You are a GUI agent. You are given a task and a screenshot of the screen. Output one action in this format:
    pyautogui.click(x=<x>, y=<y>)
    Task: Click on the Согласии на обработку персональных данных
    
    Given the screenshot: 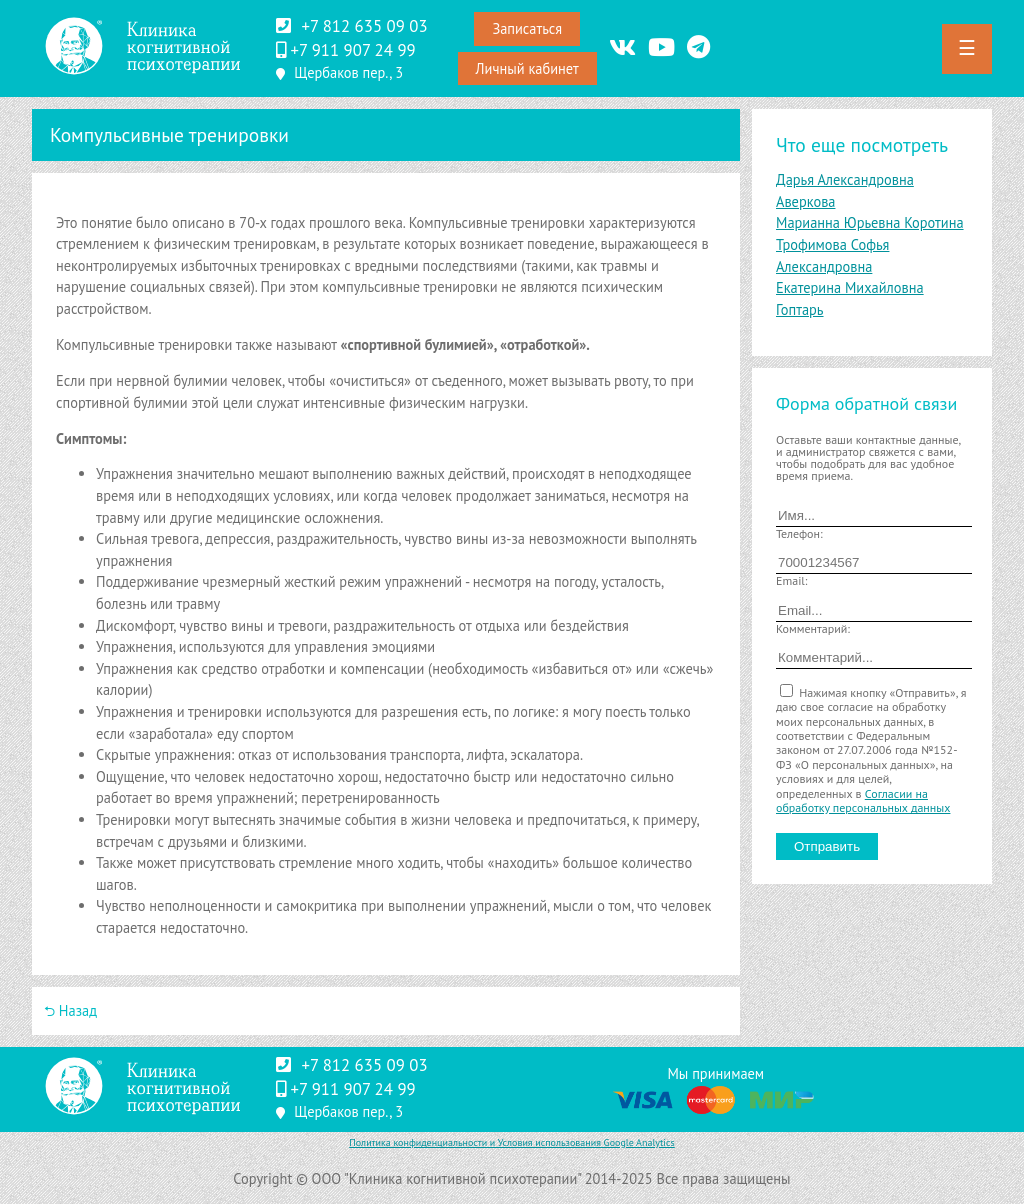 What is the action you would take?
    pyautogui.click(x=863, y=800)
    